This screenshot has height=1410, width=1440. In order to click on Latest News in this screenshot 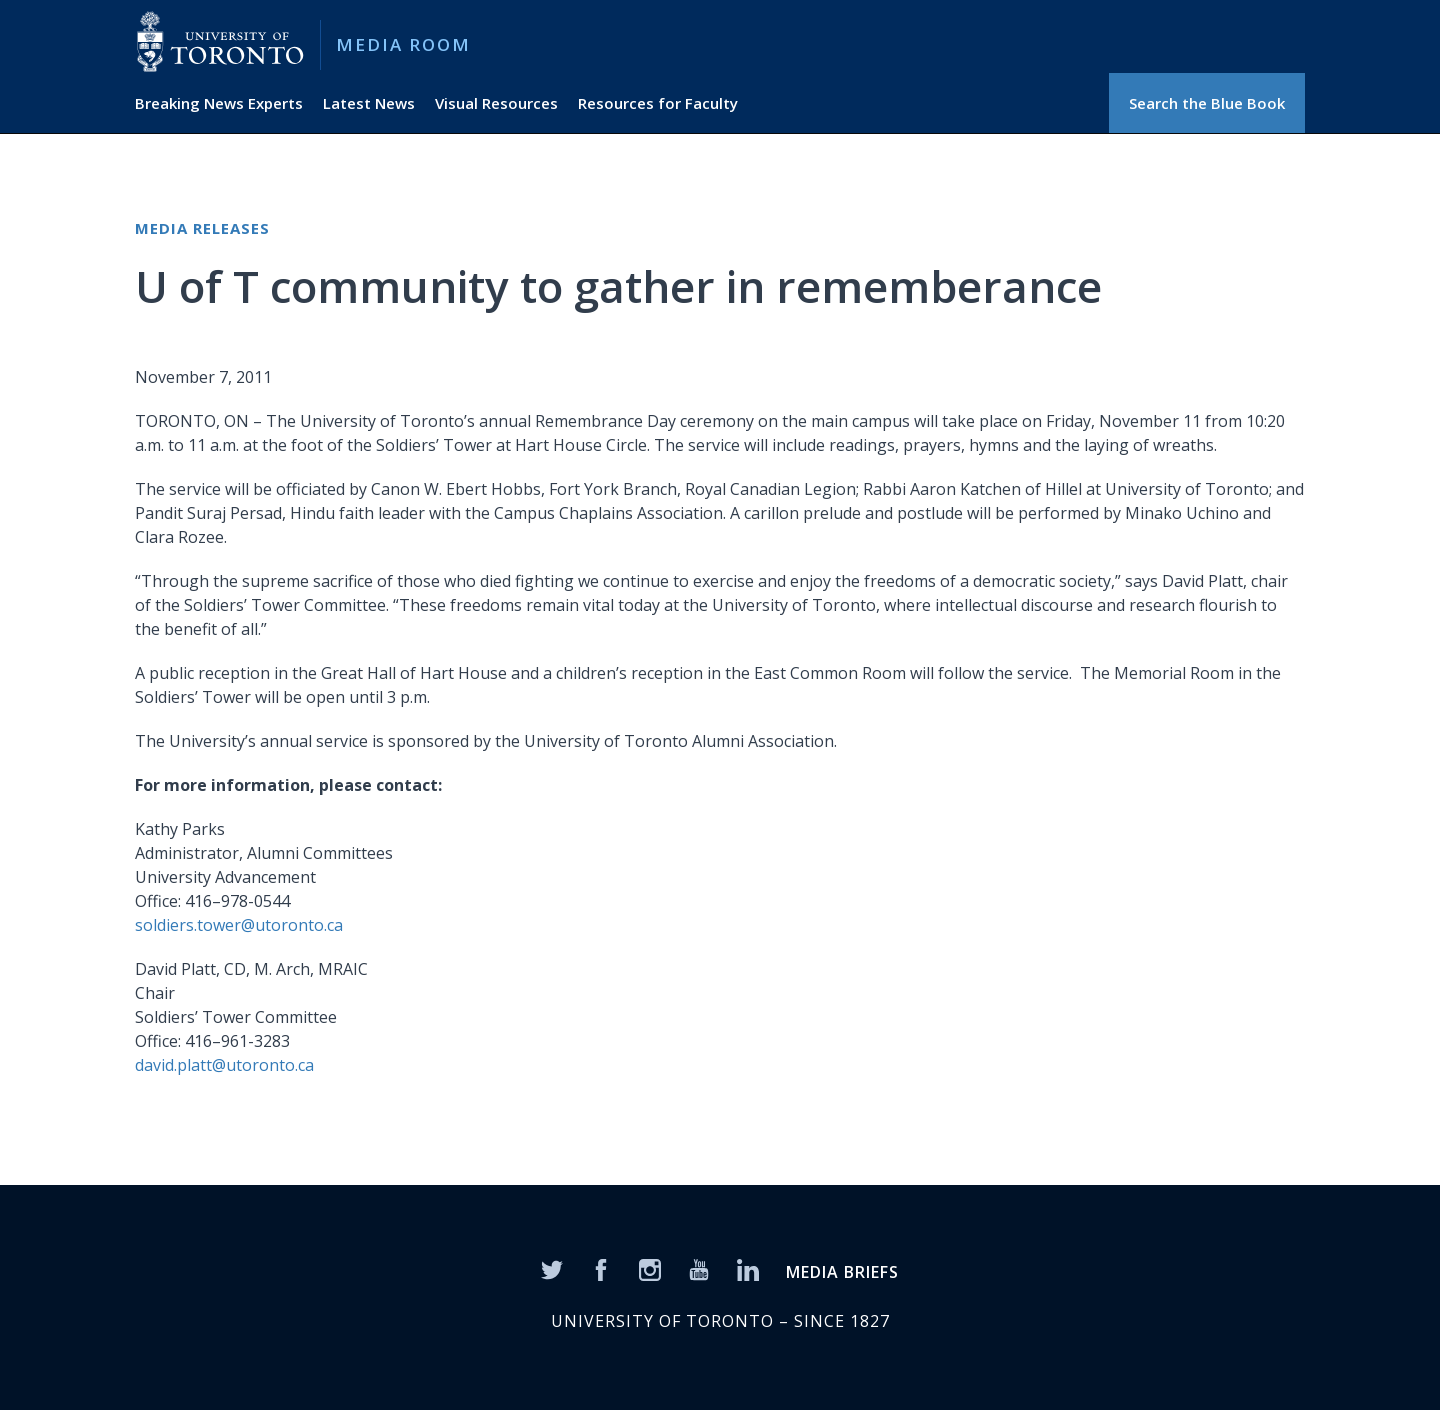, I will do `click(369, 103)`.